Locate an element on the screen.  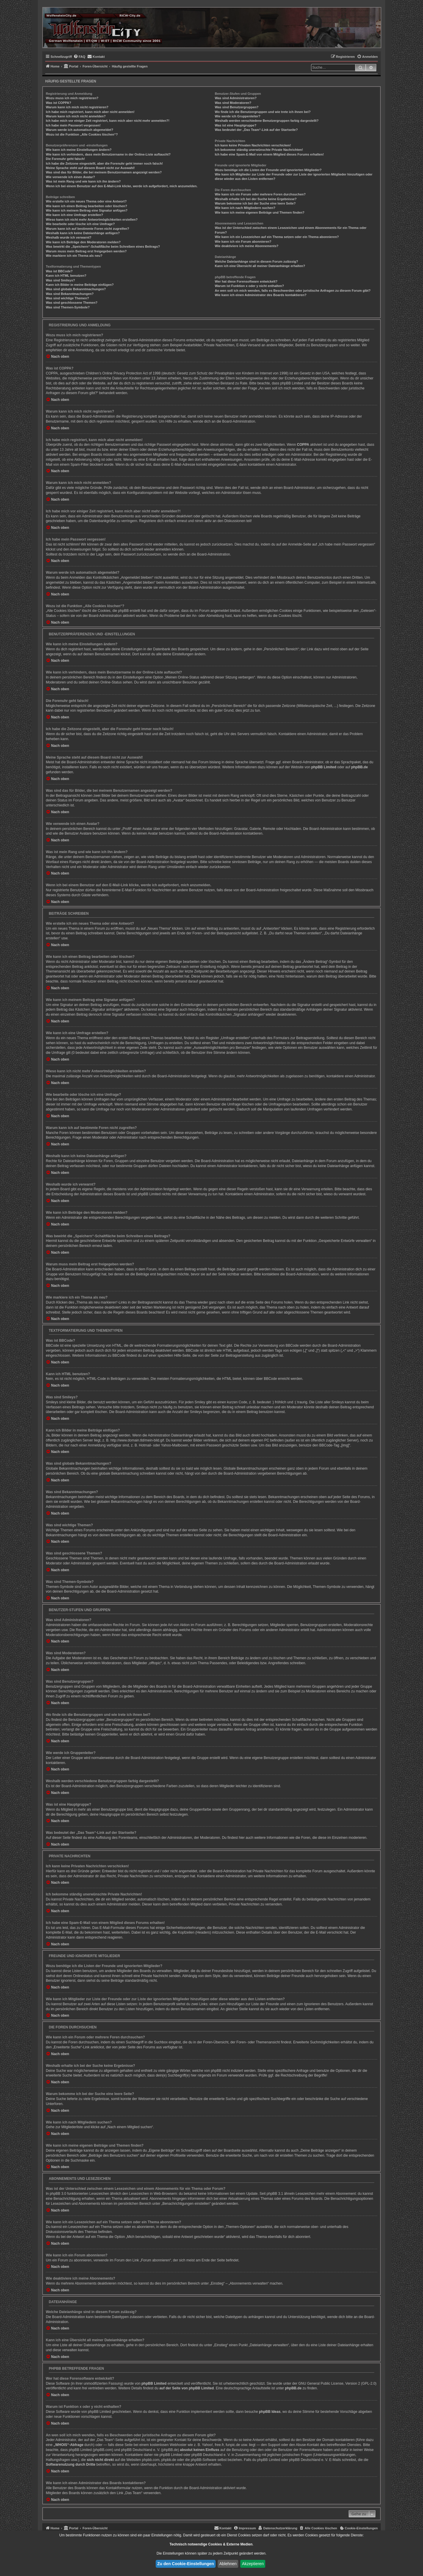
Was sind Themen-Symbole? is located at coordinates (68, 307).